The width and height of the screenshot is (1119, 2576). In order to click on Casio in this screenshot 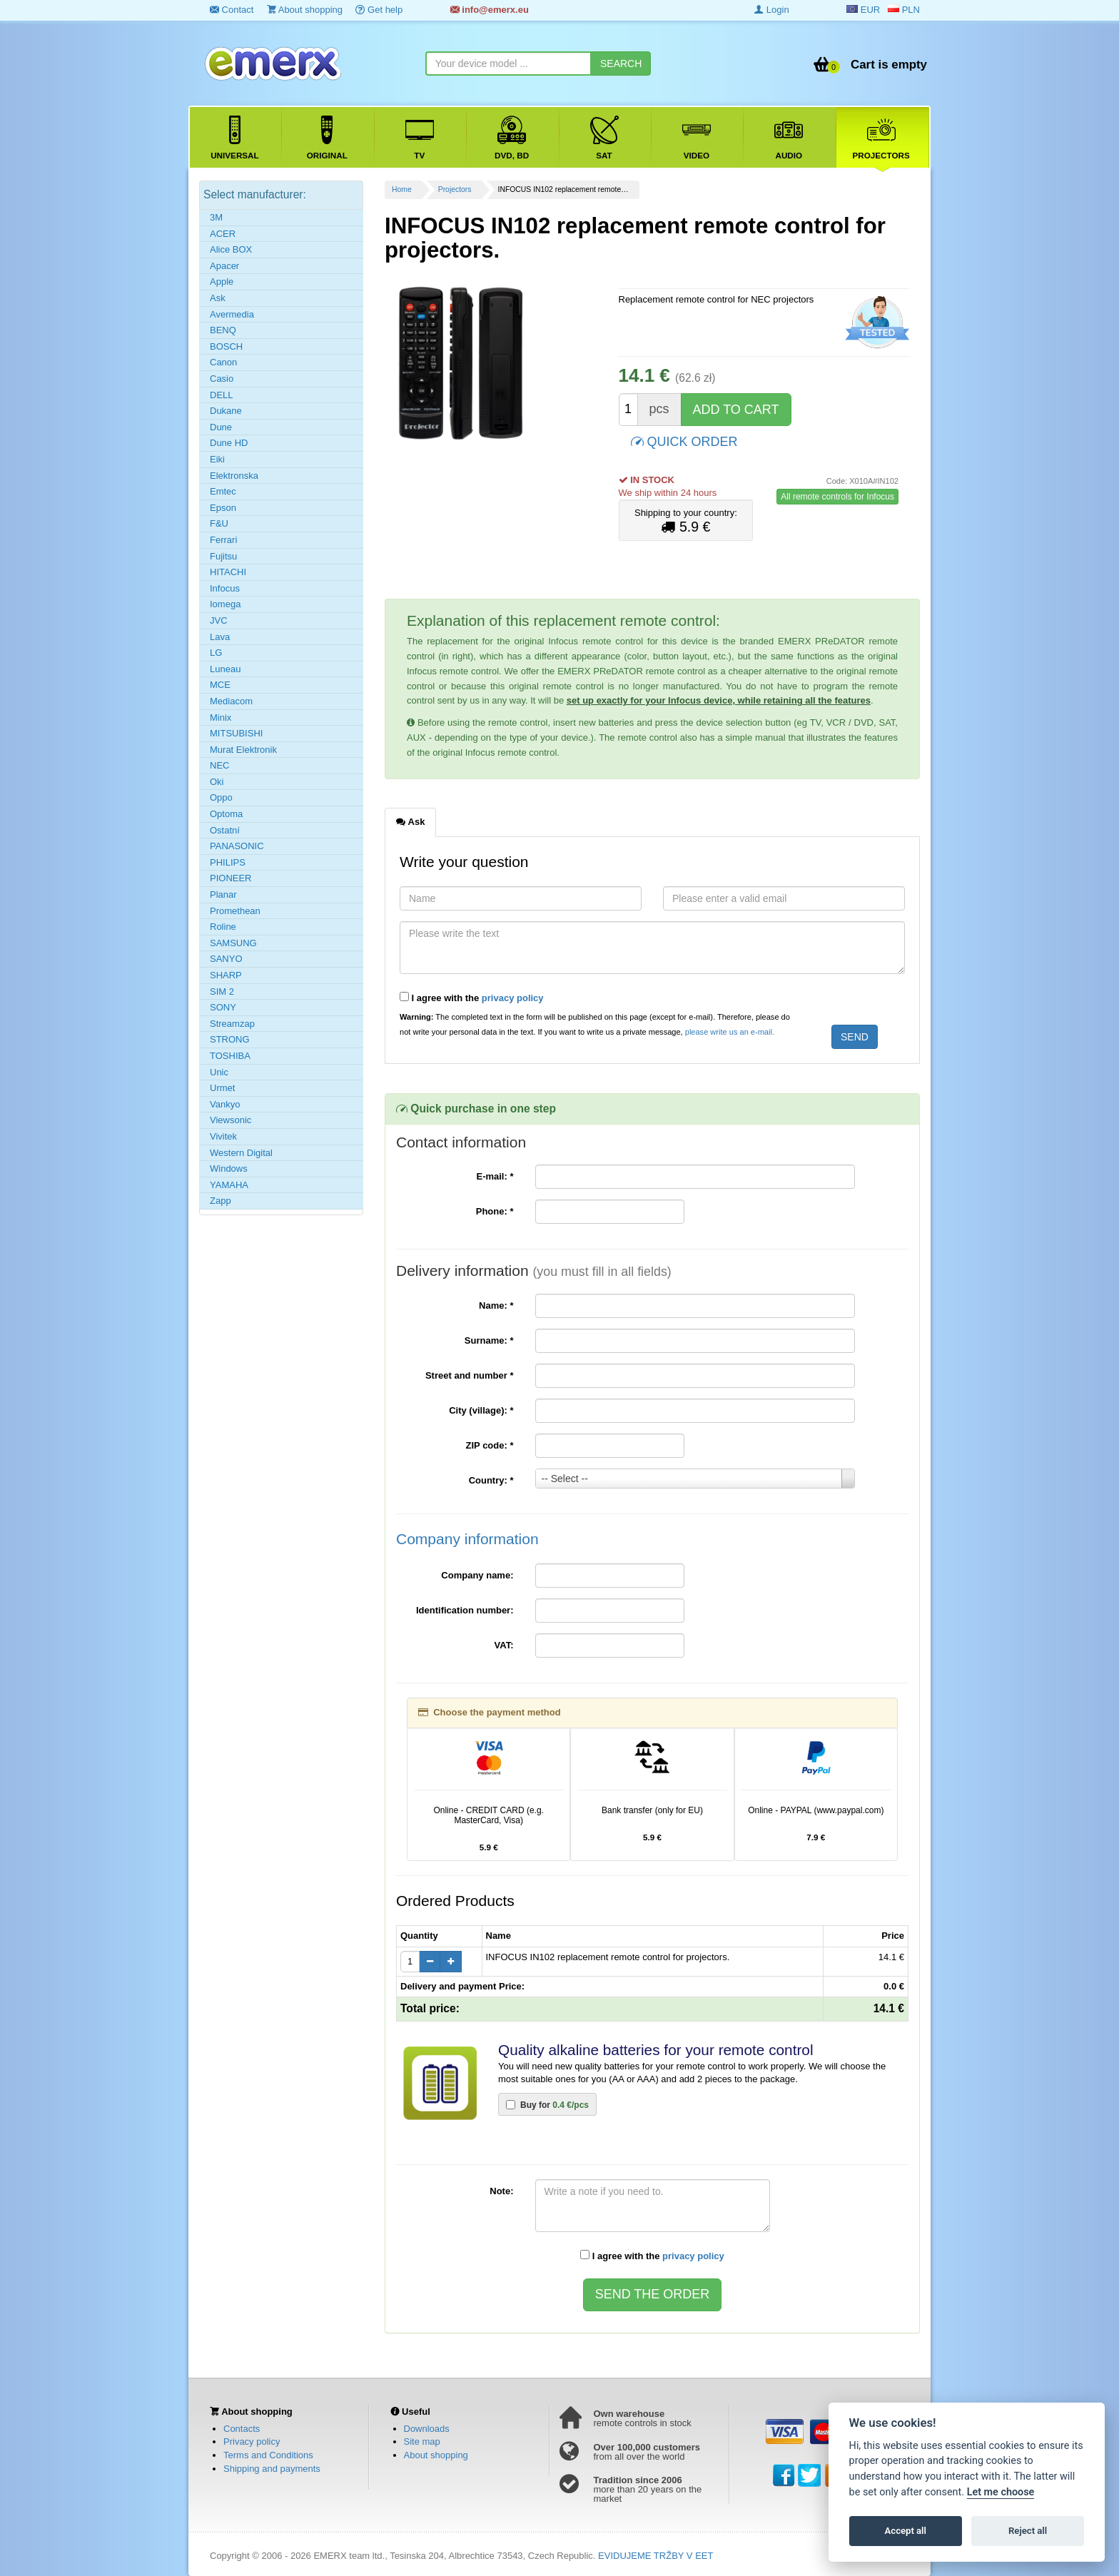, I will do `click(221, 378)`.